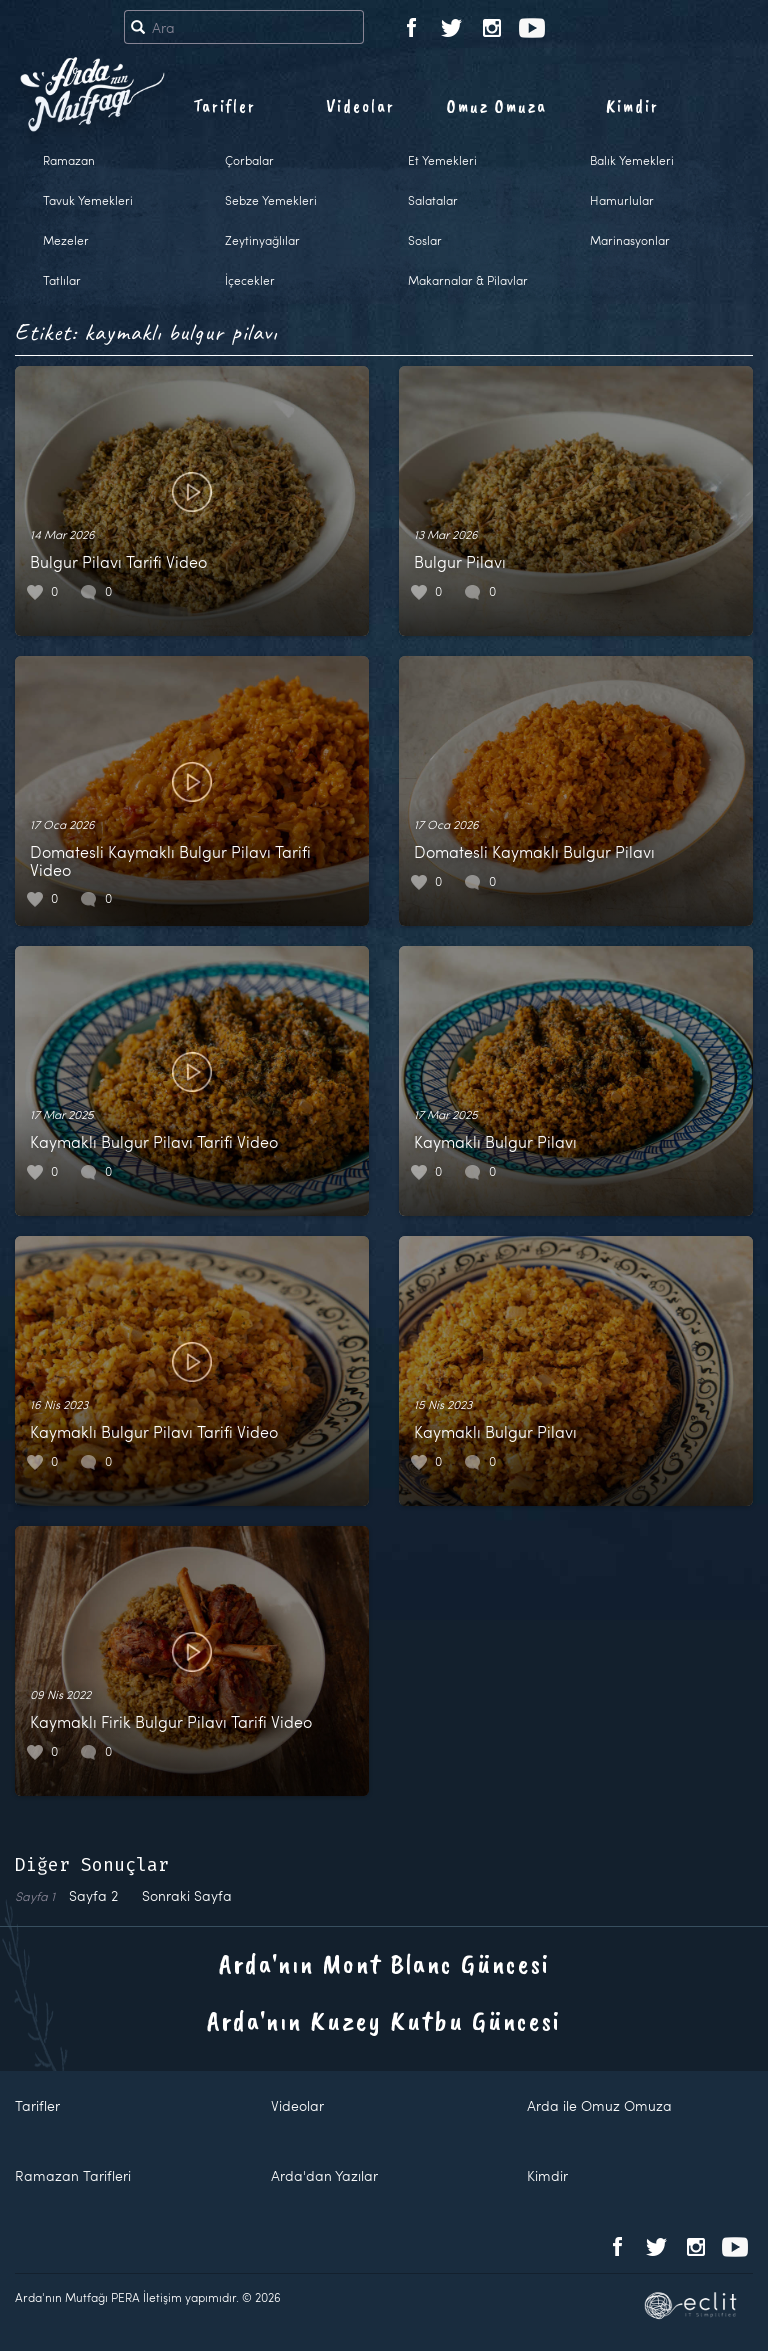  I want to click on Arda'nın Mont Blanc Güncesi, so click(384, 1963).